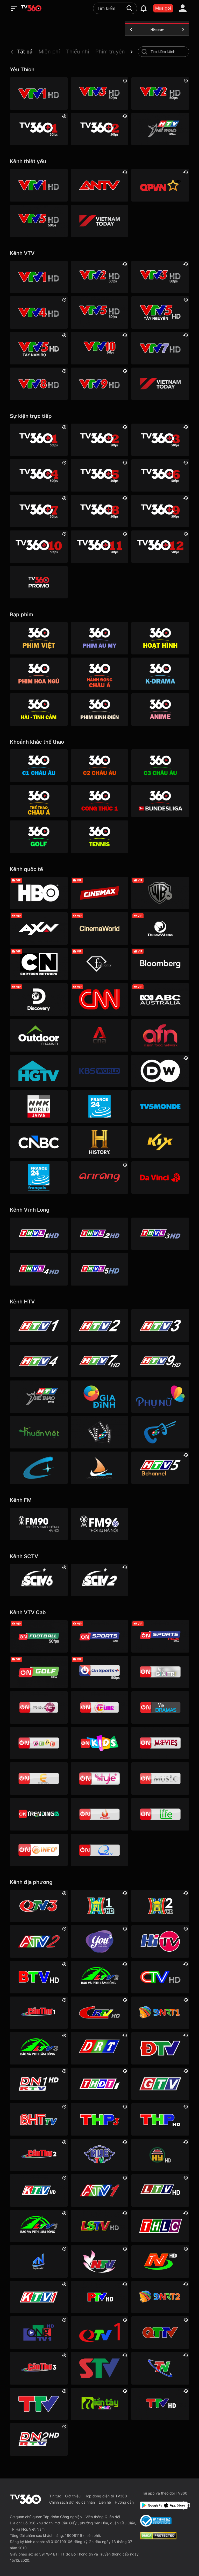 The width and height of the screenshot is (199, 2576). I want to click on [HTVC gia đình], so click(99, 1396).